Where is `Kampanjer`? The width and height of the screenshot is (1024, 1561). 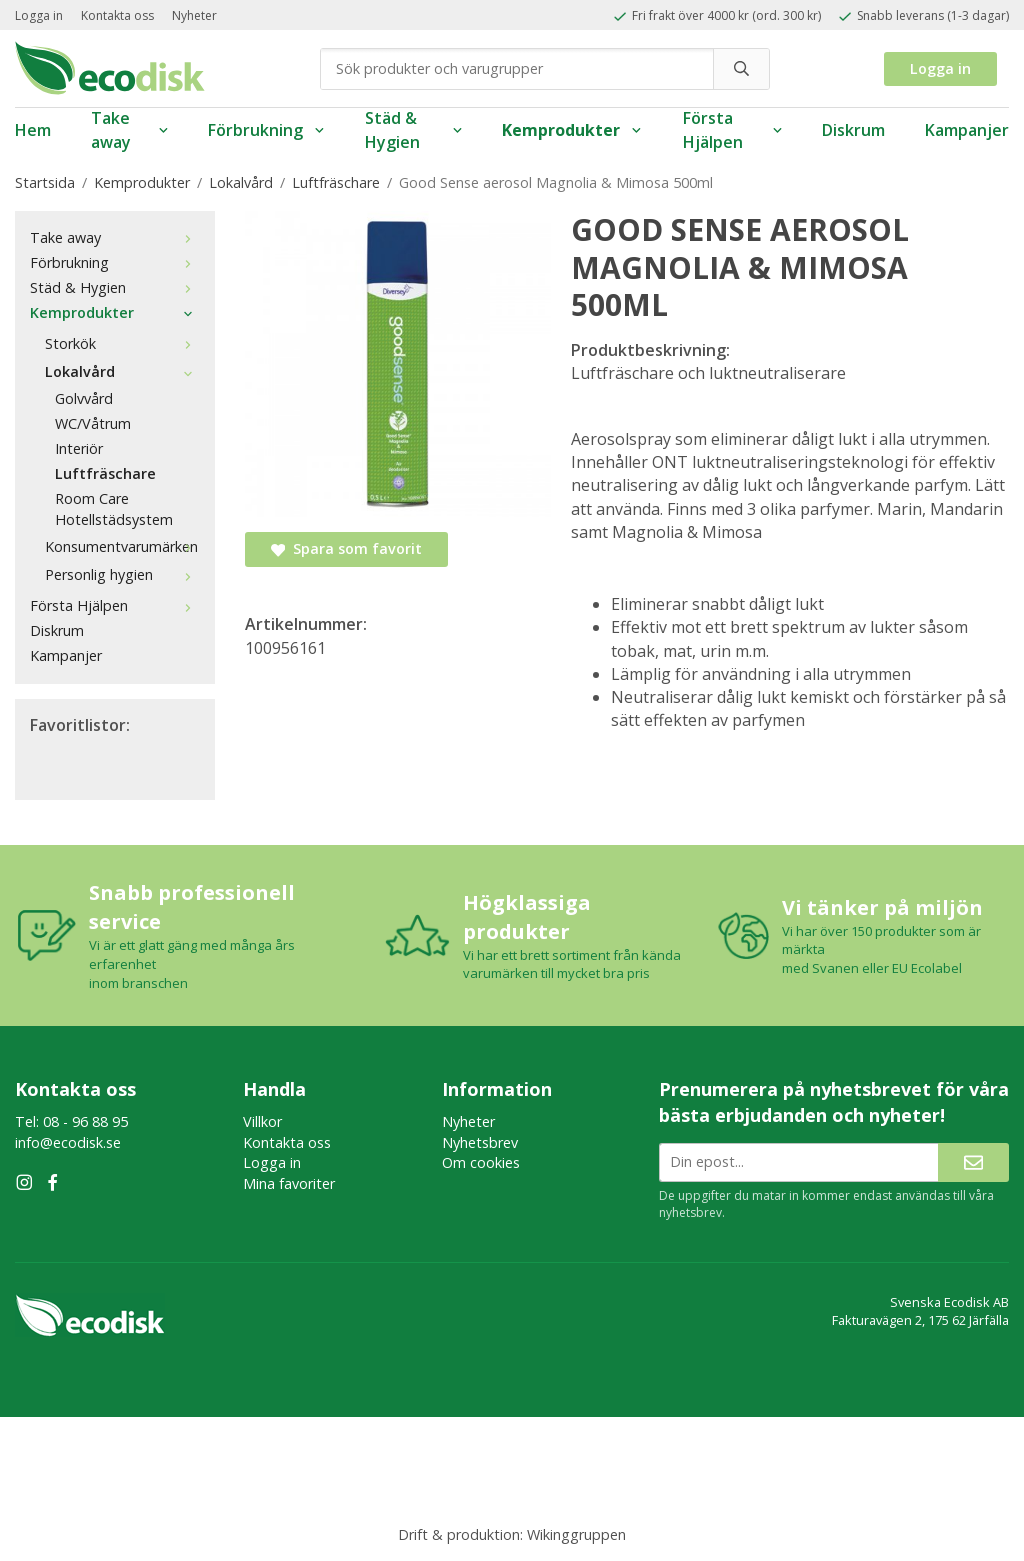
Kampanjer is located at coordinates (967, 130).